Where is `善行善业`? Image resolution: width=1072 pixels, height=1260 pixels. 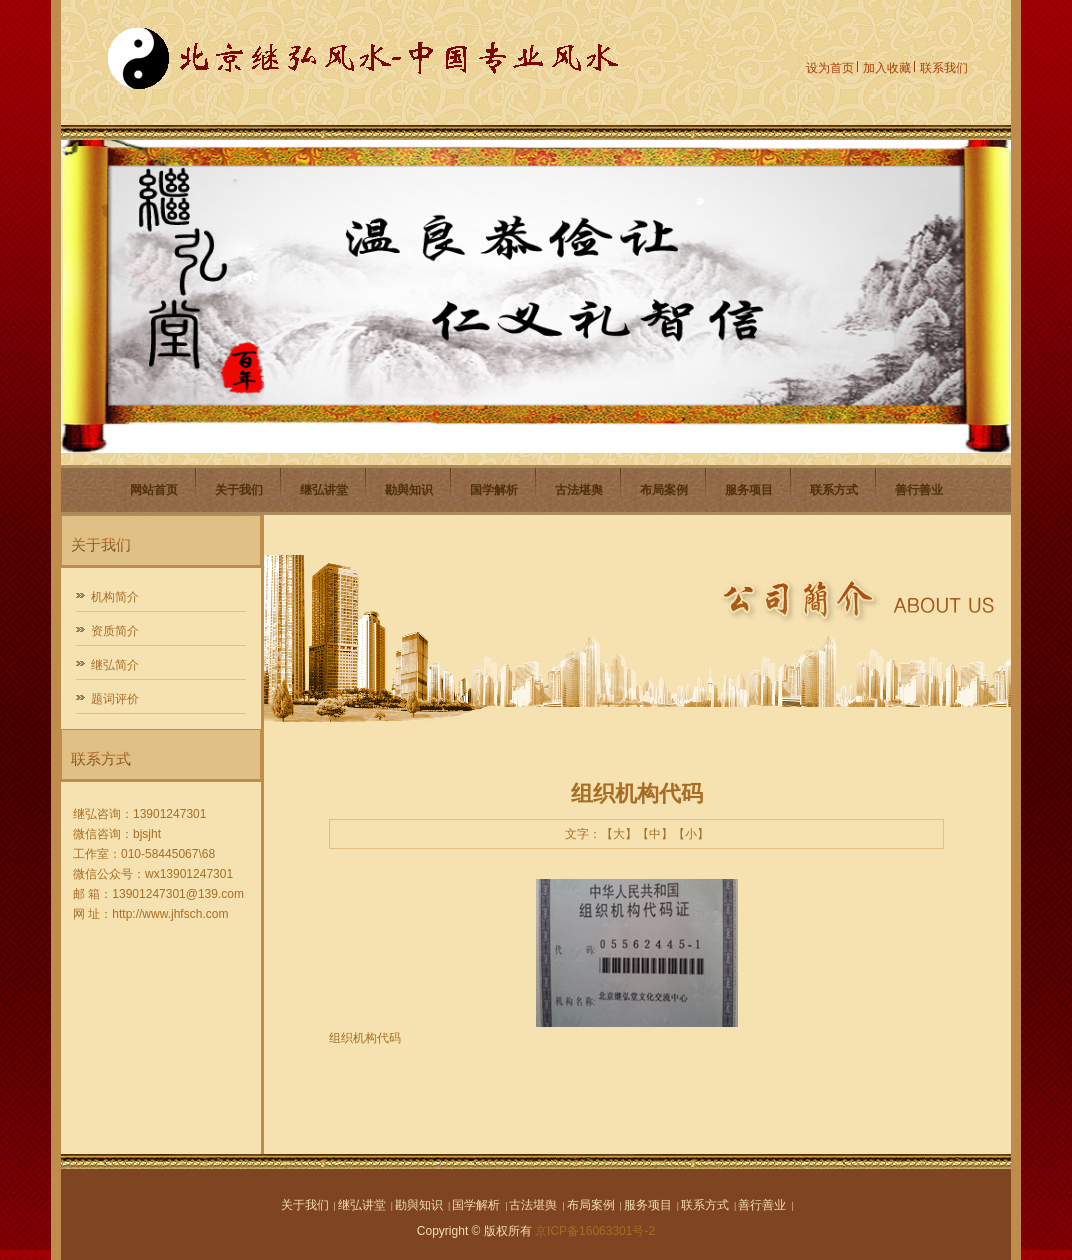
善行善业 is located at coordinates (919, 490).